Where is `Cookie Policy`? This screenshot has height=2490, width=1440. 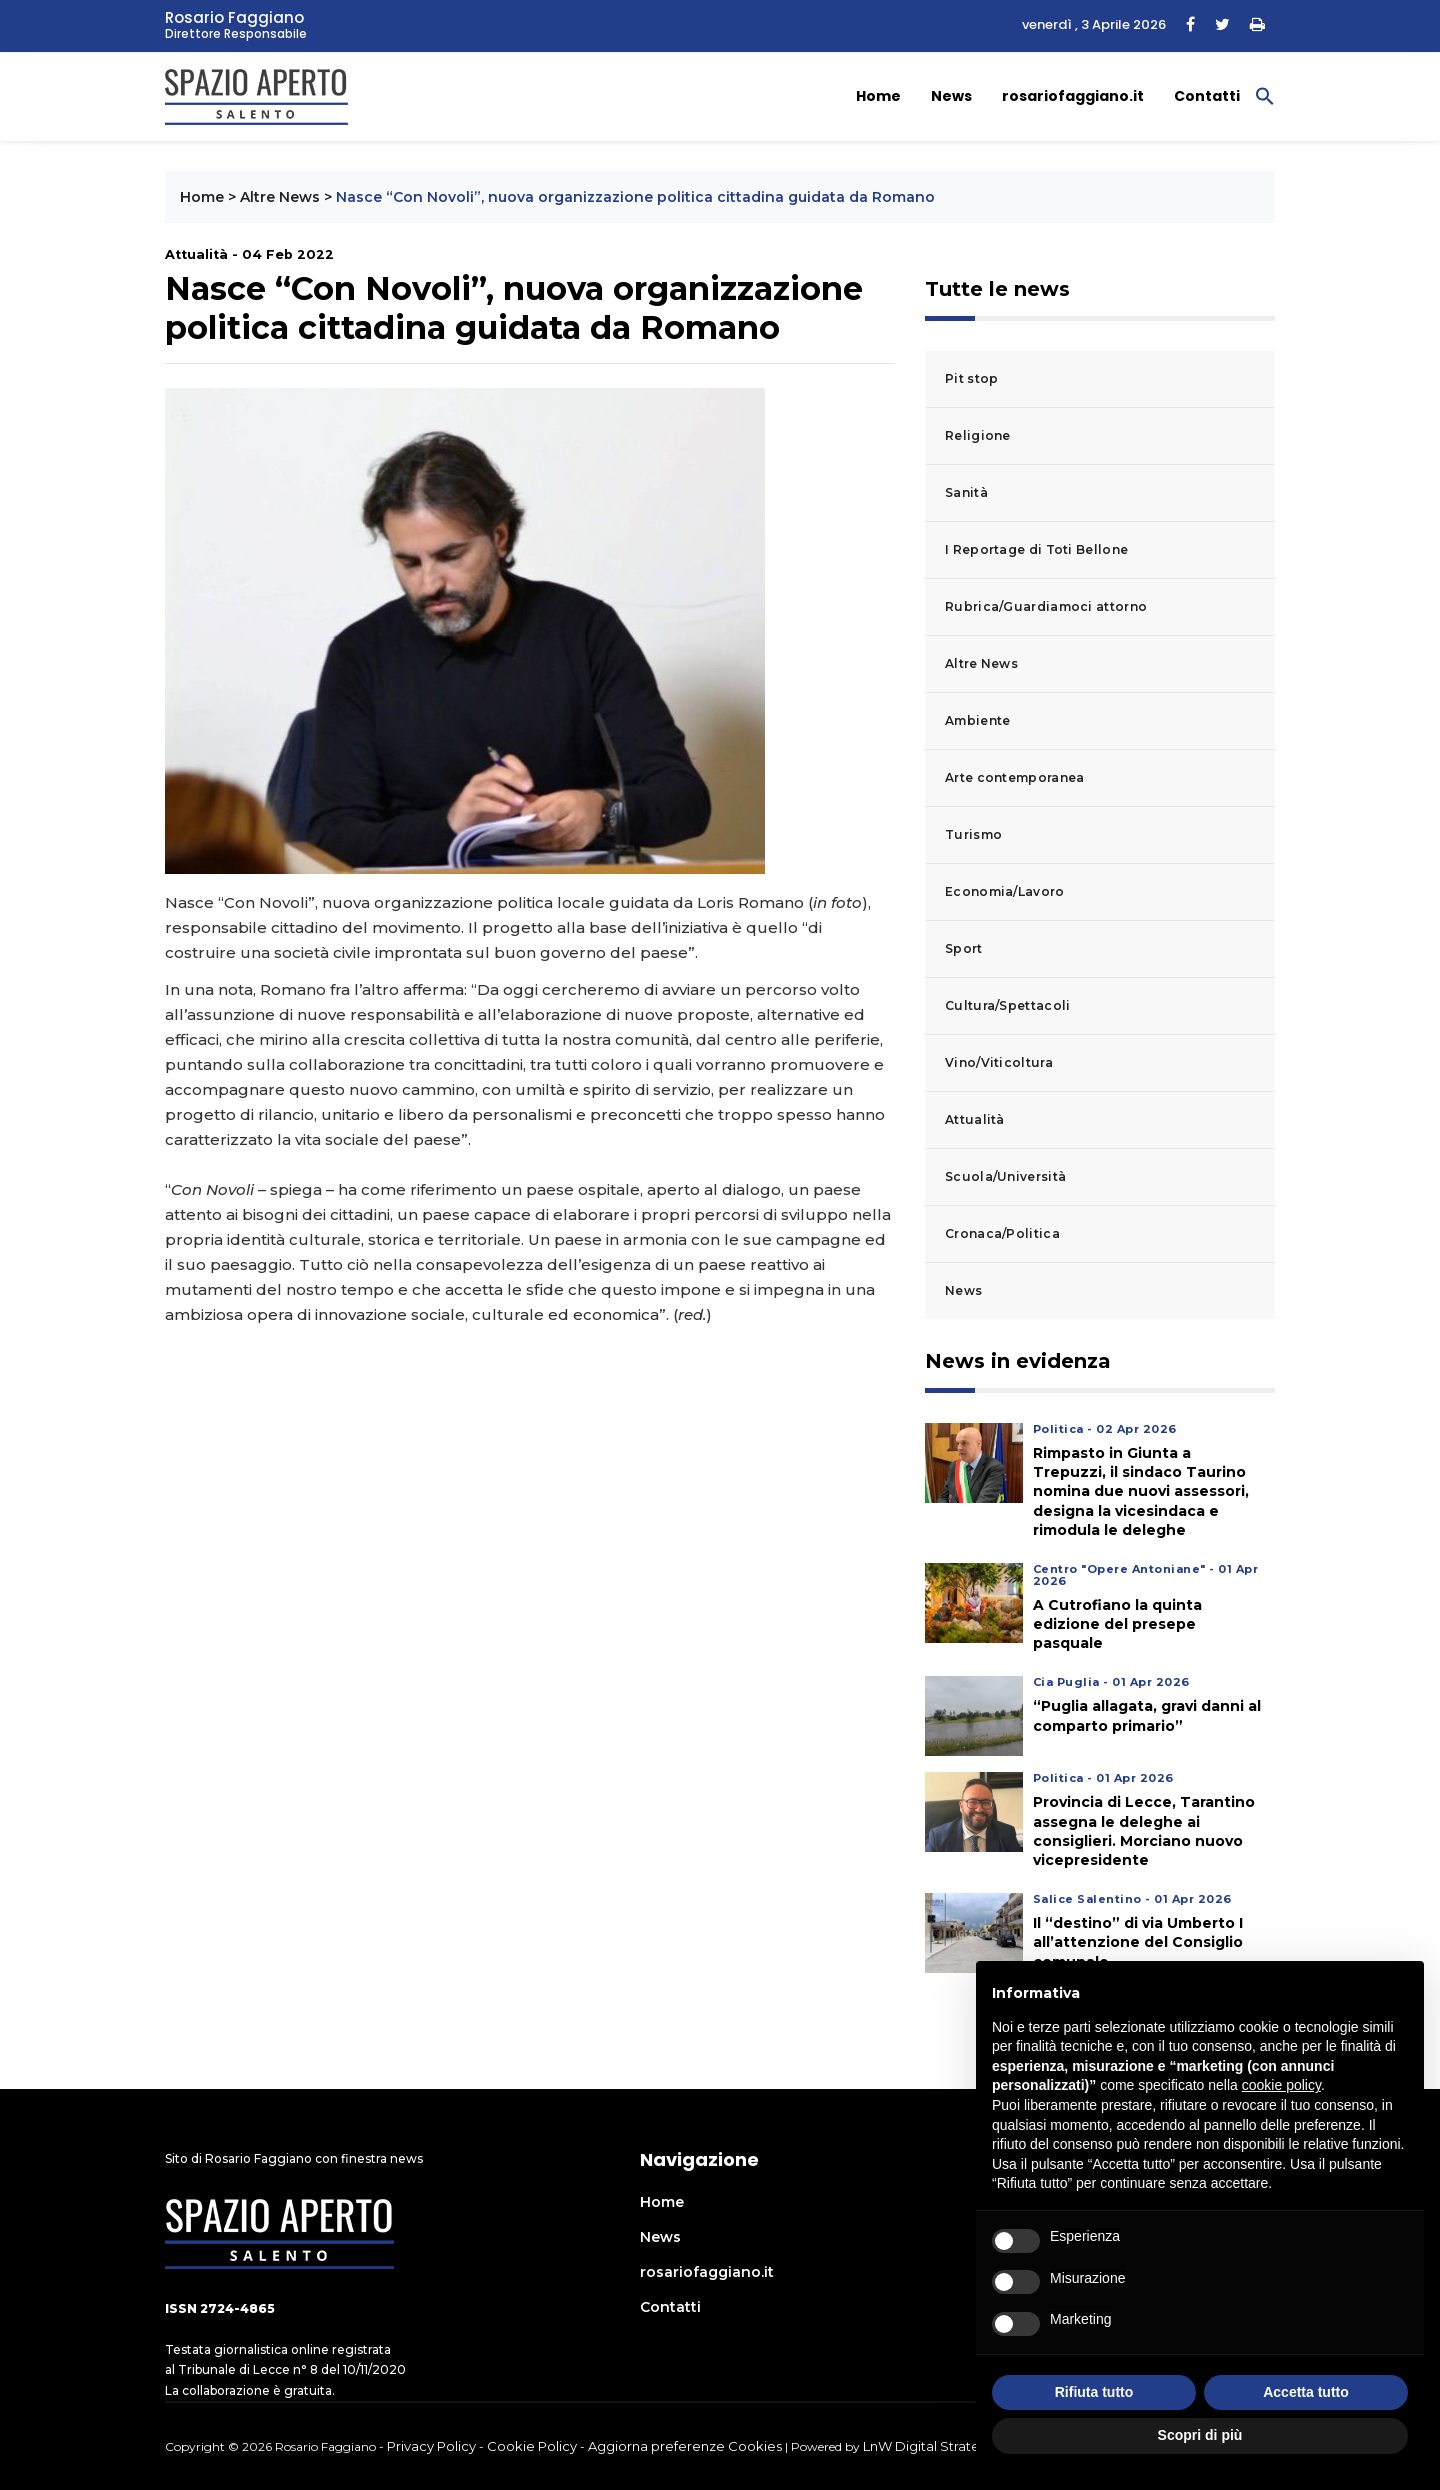
Cookie Policy is located at coordinates (532, 2446).